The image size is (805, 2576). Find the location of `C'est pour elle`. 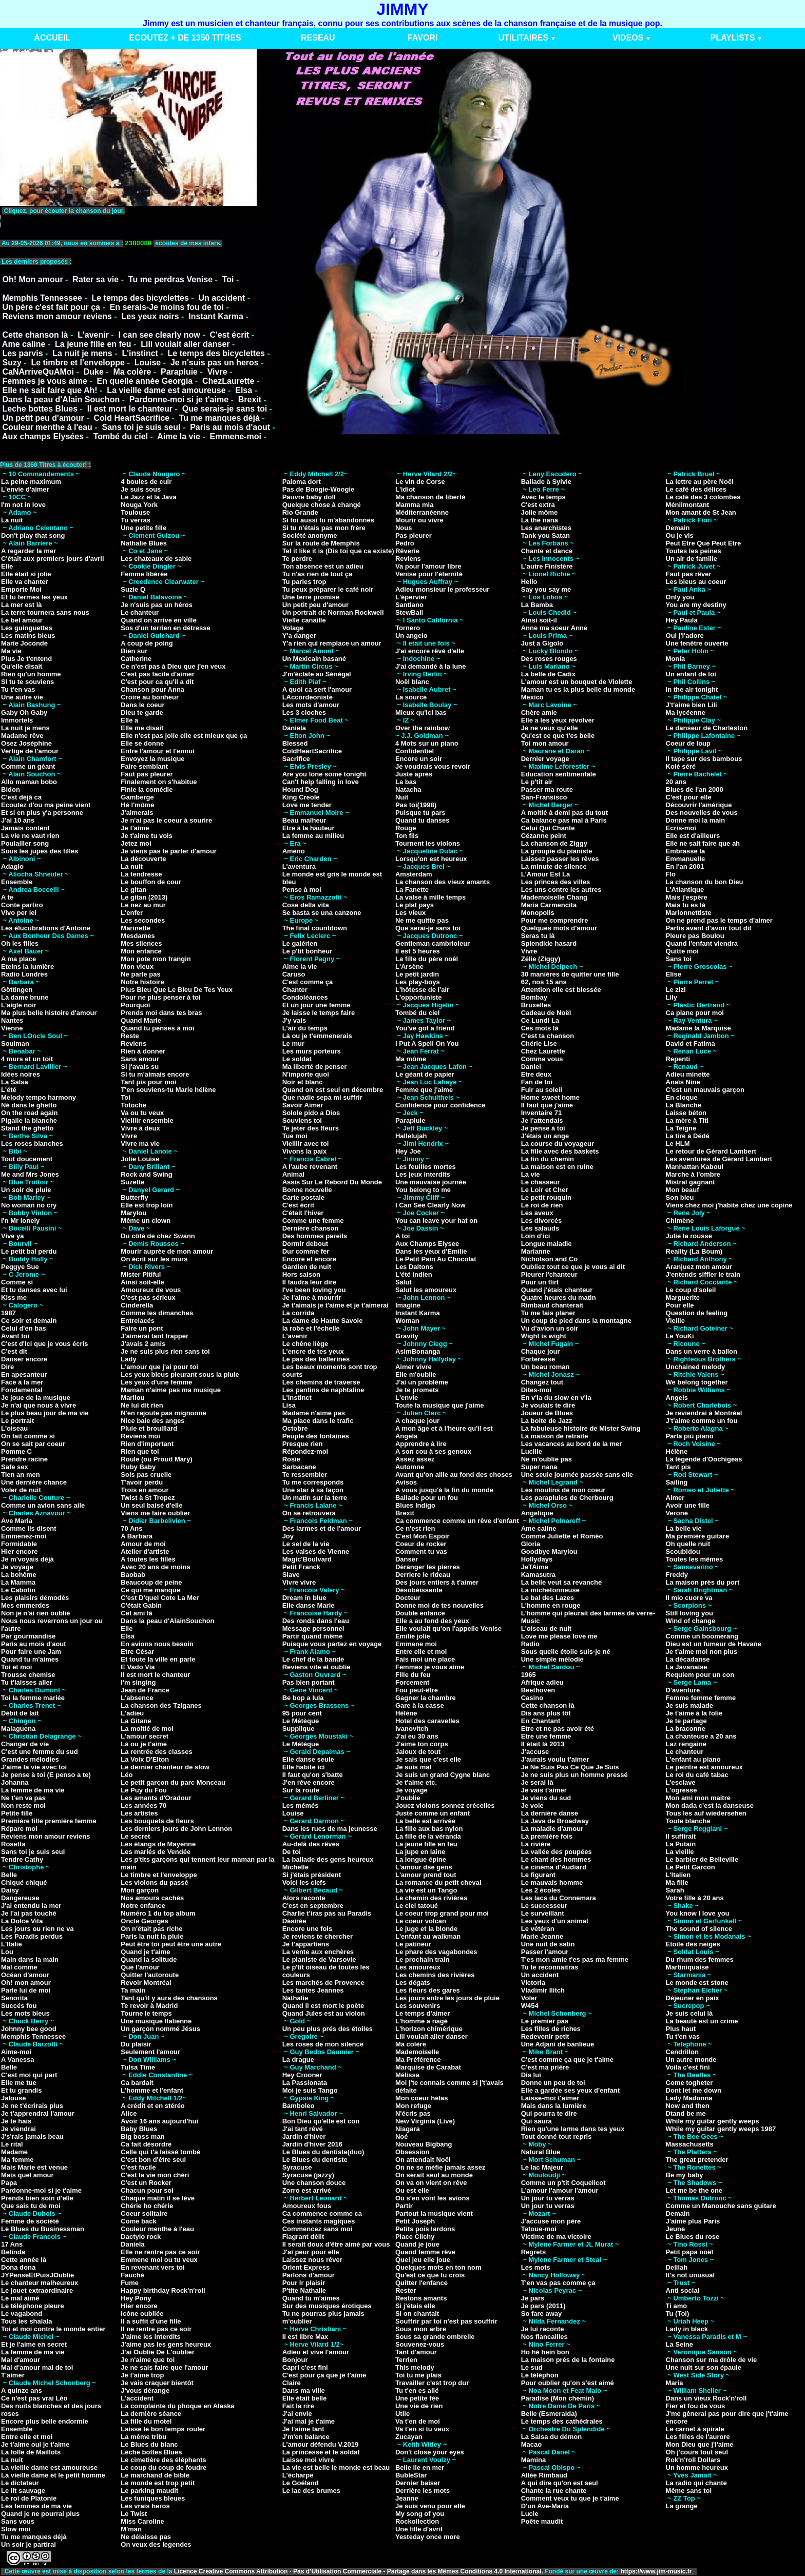

C'est pour elle is located at coordinates (689, 797).